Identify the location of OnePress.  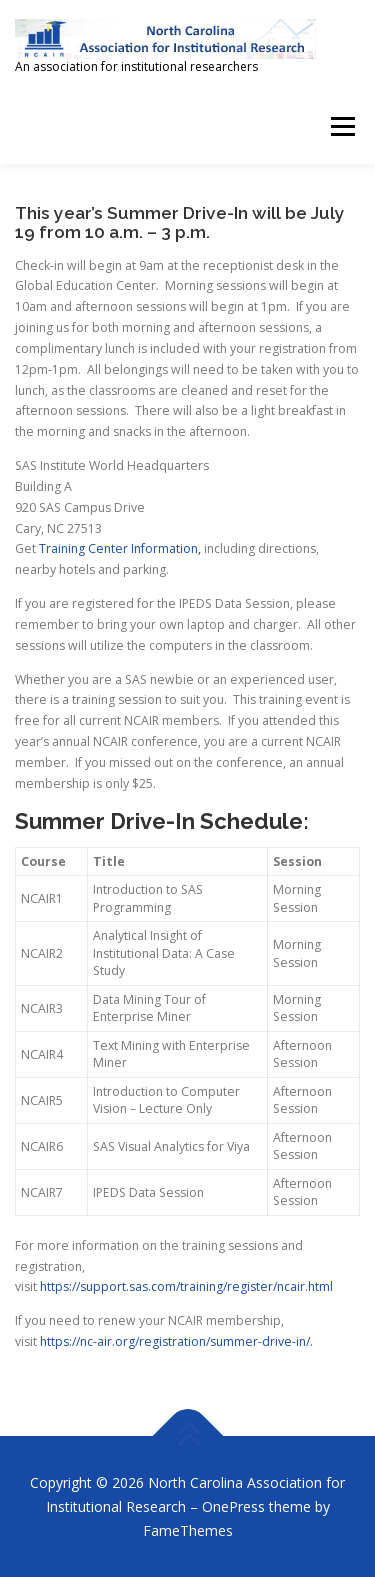
(233, 1506).